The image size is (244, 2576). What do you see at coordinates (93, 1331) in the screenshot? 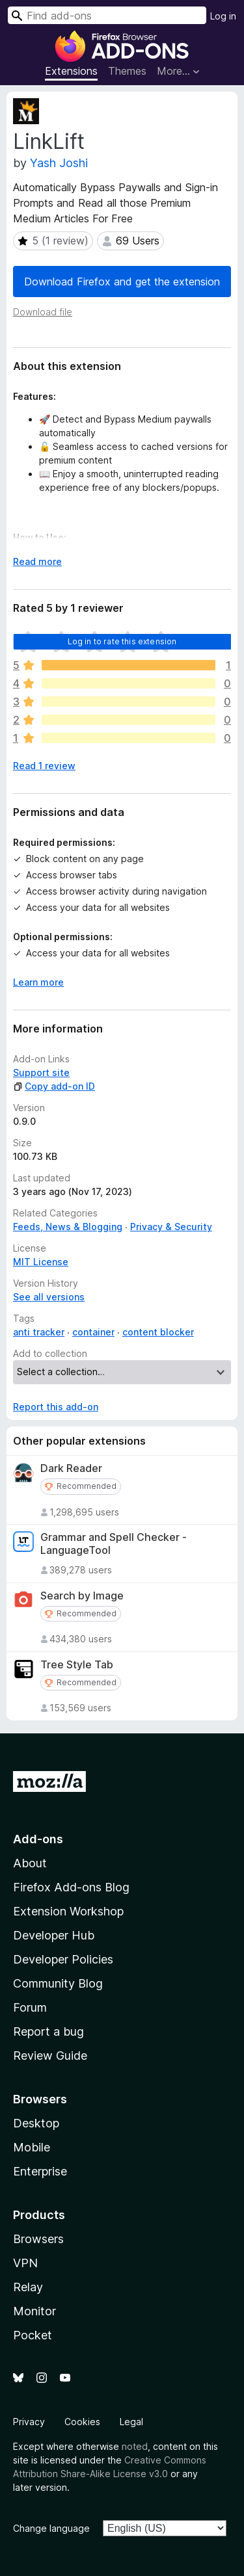
I see `container` at bounding box center [93, 1331].